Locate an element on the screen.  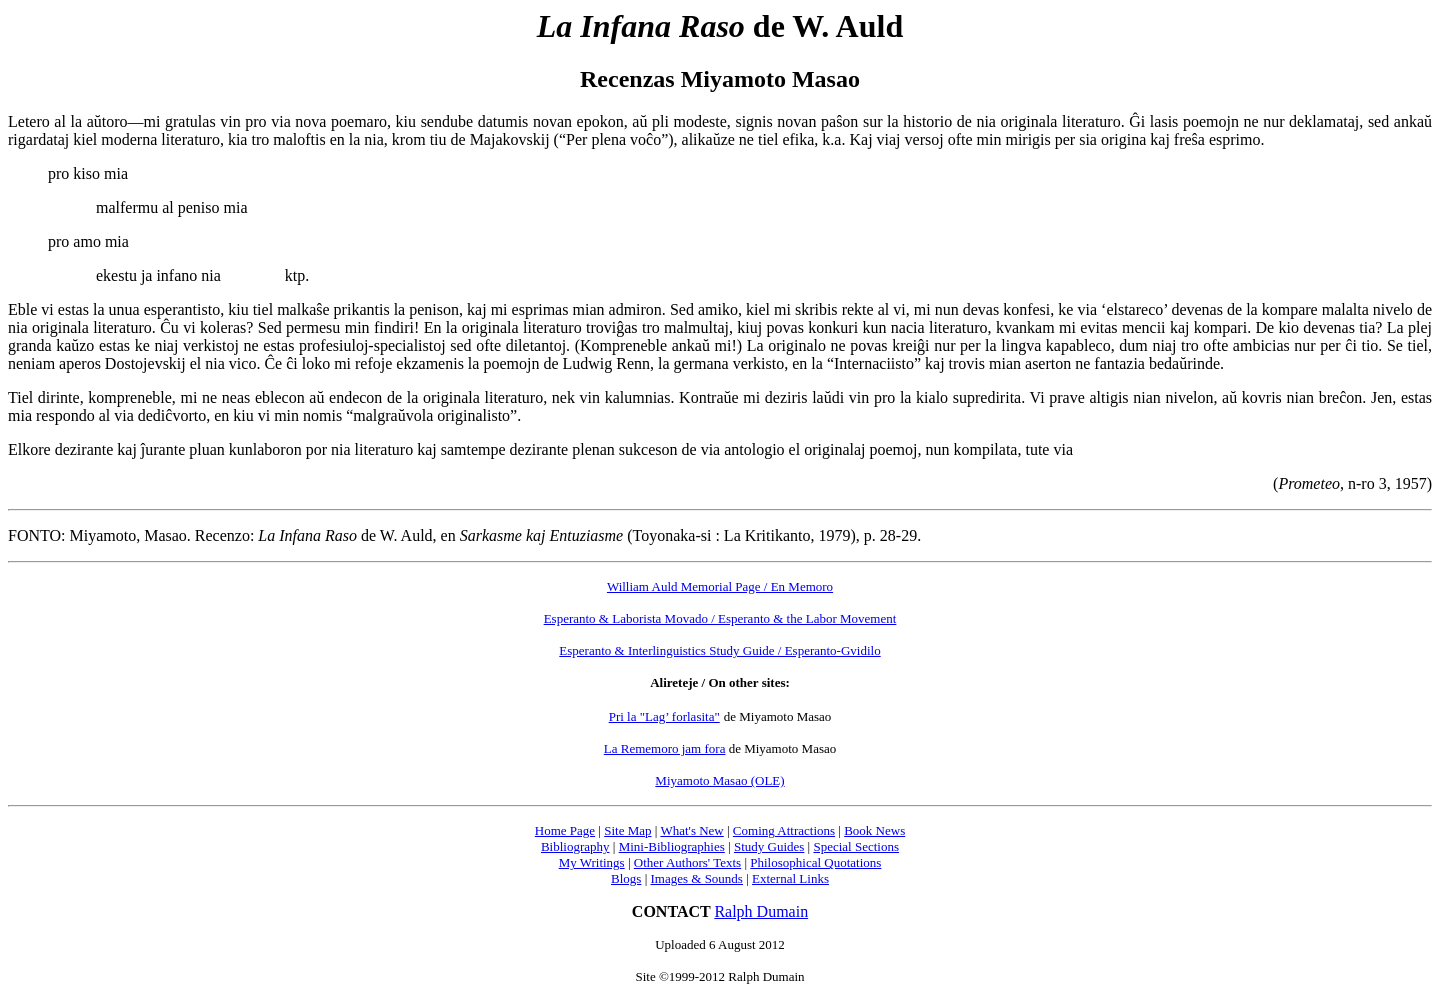
Study Guides is located at coordinates (769, 846).